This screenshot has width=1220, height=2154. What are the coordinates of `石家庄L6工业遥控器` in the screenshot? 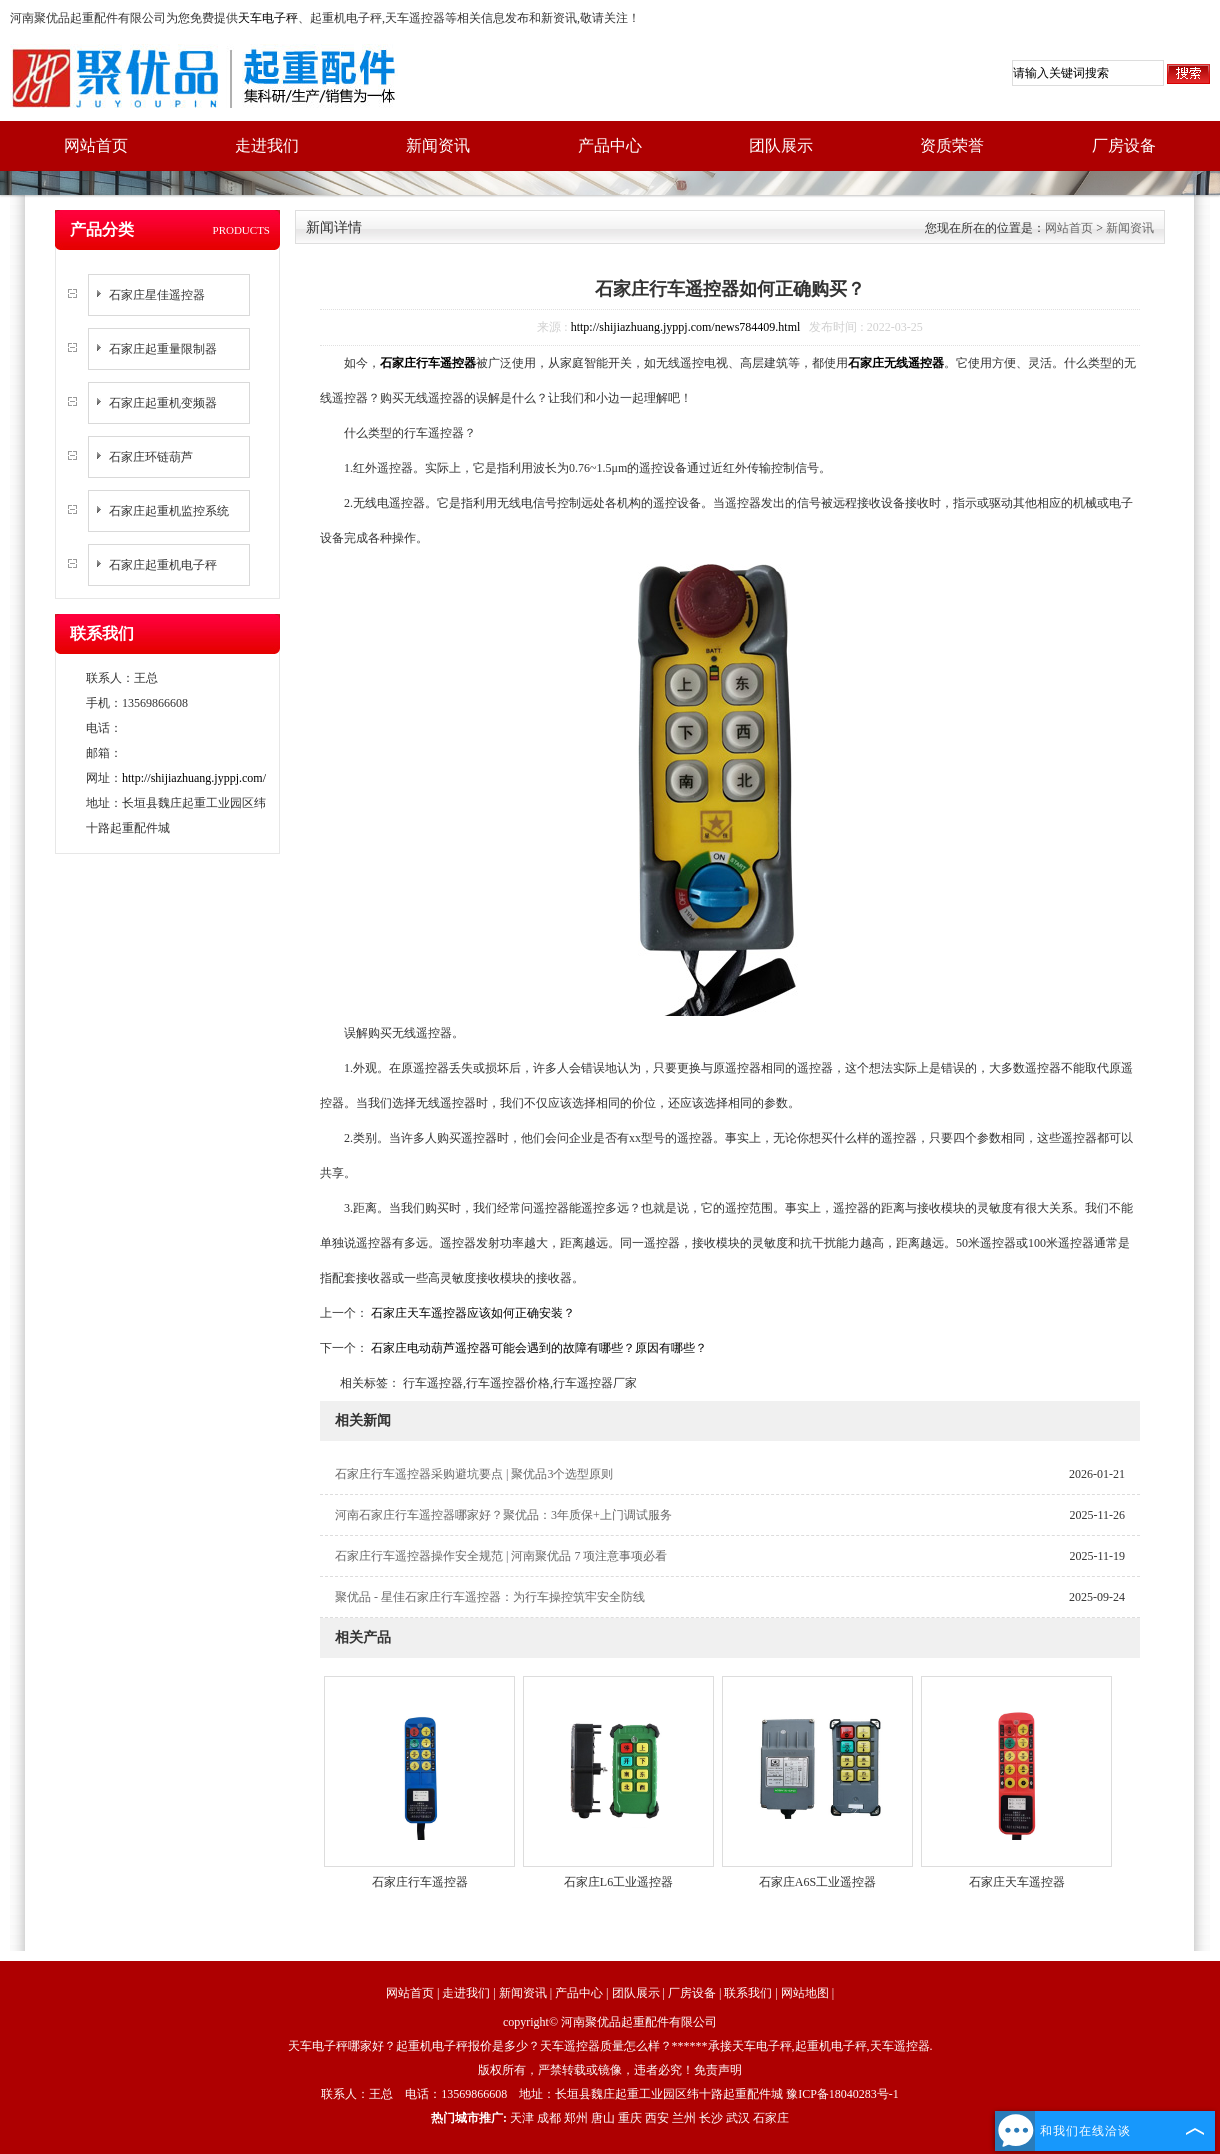 It's located at (618, 1882).